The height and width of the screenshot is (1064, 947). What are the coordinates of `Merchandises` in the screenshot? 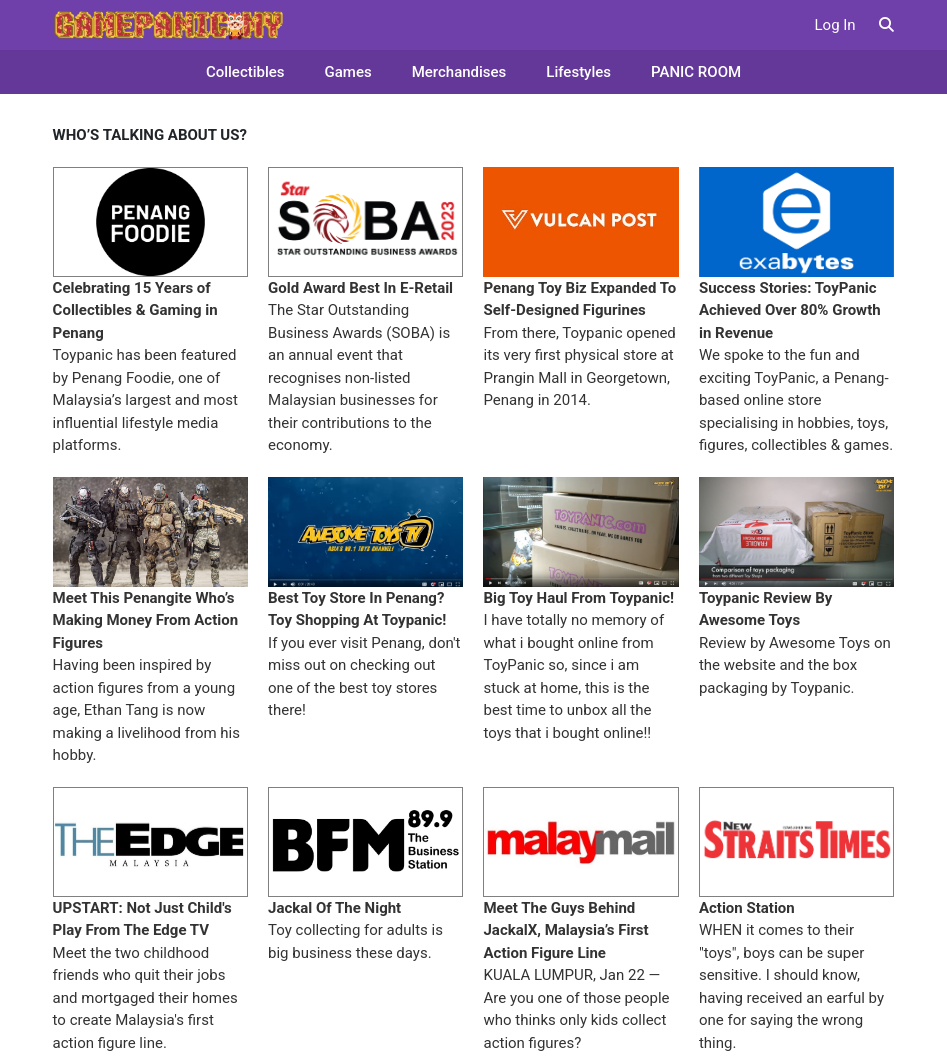 It's located at (459, 72).